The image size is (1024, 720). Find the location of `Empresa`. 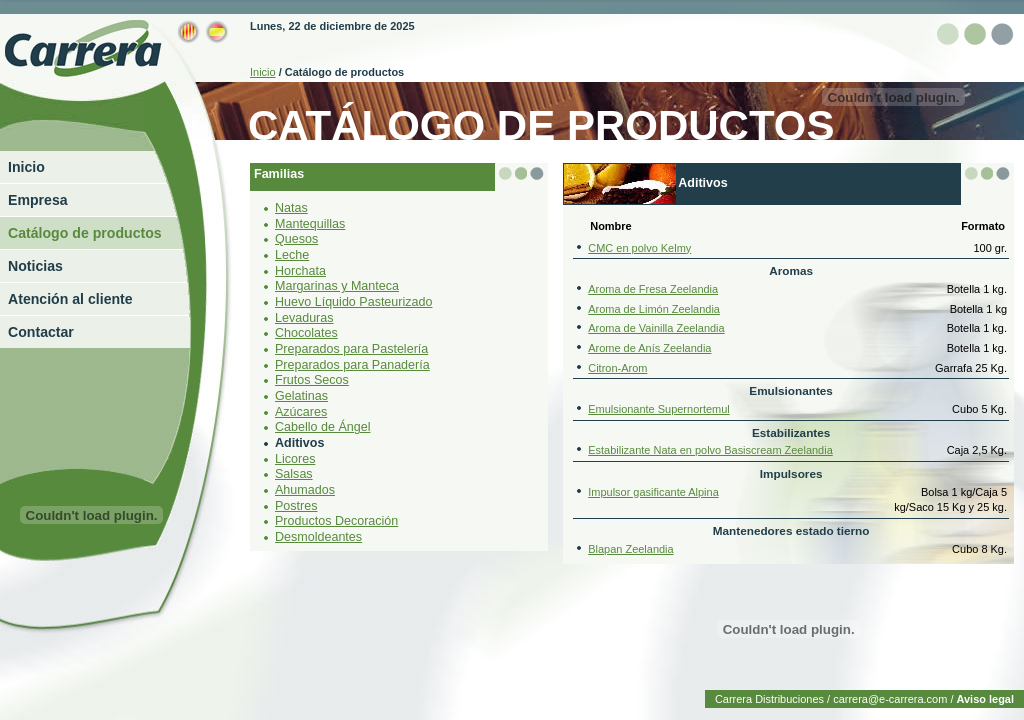

Empresa is located at coordinates (38, 200).